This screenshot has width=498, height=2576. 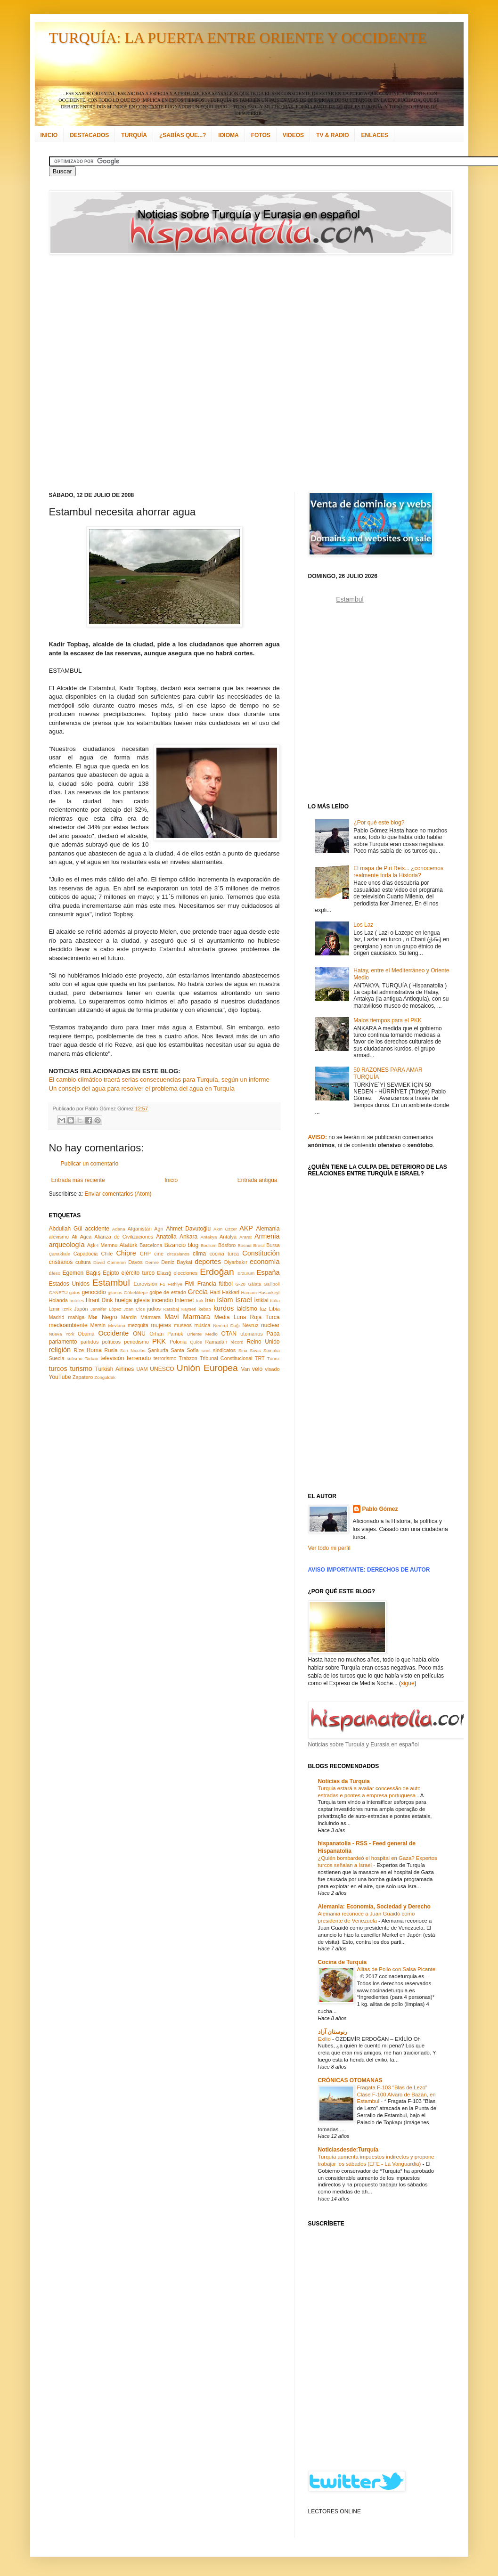 What do you see at coordinates (142, 1300) in the screenshot?
I see `iglesia` at bounding box center [142, 1300].